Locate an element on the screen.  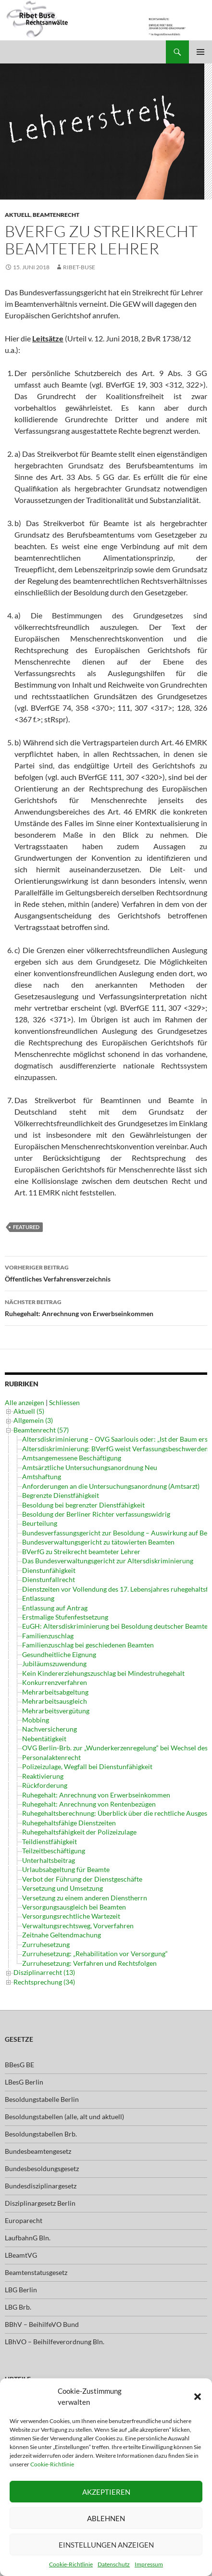
Teilzeitbeschäftigung is located at coordinates (53, 1851).